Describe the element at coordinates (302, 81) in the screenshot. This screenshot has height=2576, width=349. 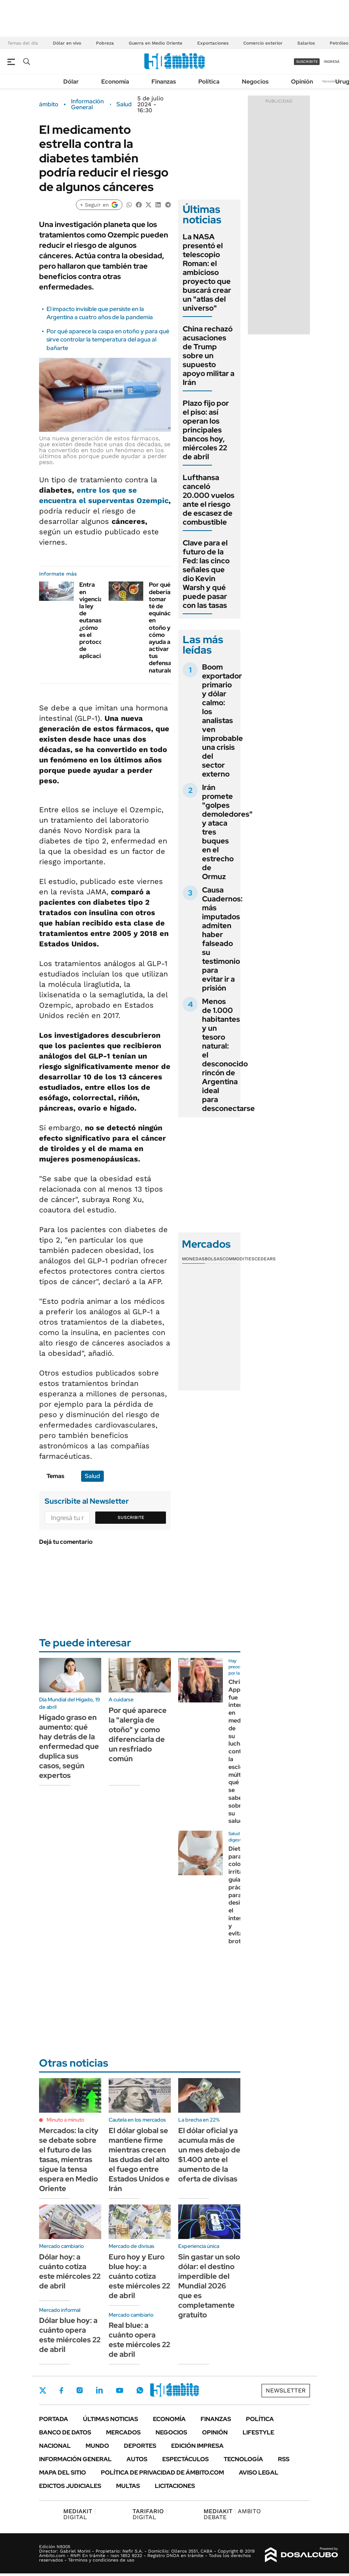
I see `Opinión` at that location.